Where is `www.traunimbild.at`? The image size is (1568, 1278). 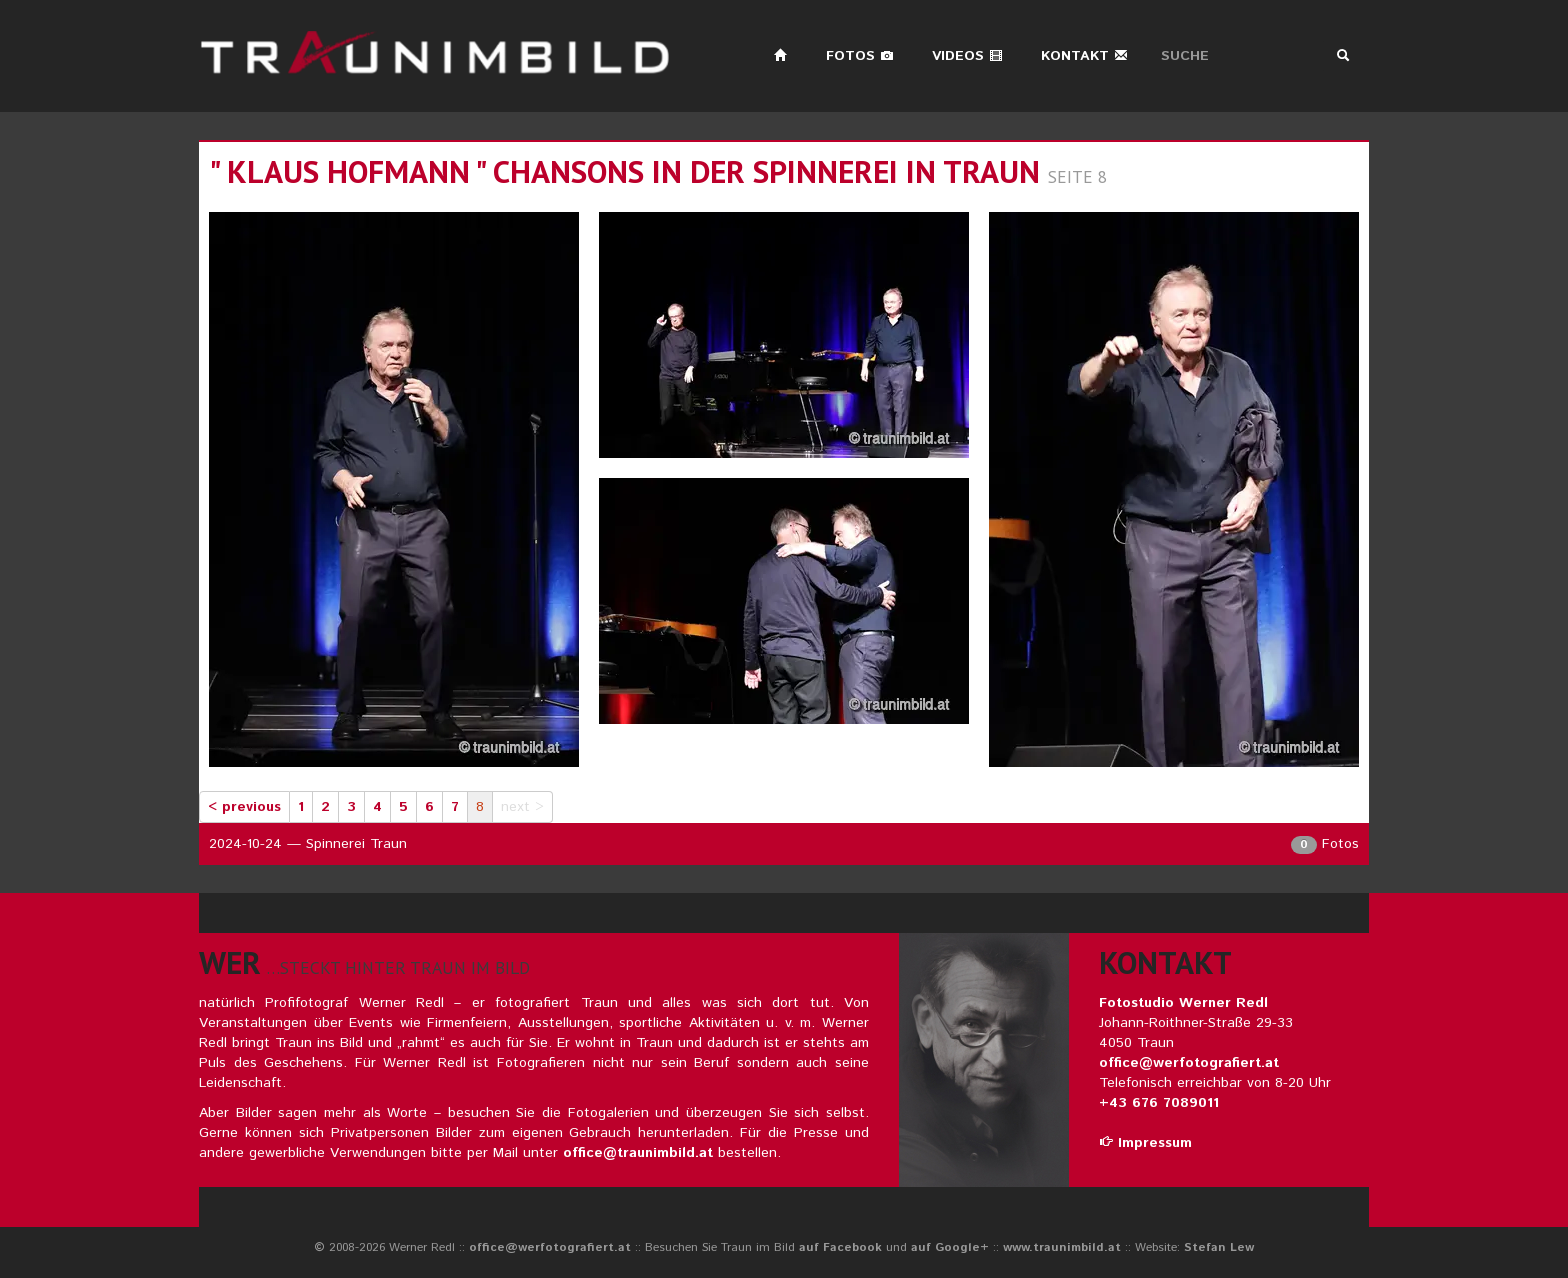
www.traunimbild.at is located at coordinates (1062, 1247).